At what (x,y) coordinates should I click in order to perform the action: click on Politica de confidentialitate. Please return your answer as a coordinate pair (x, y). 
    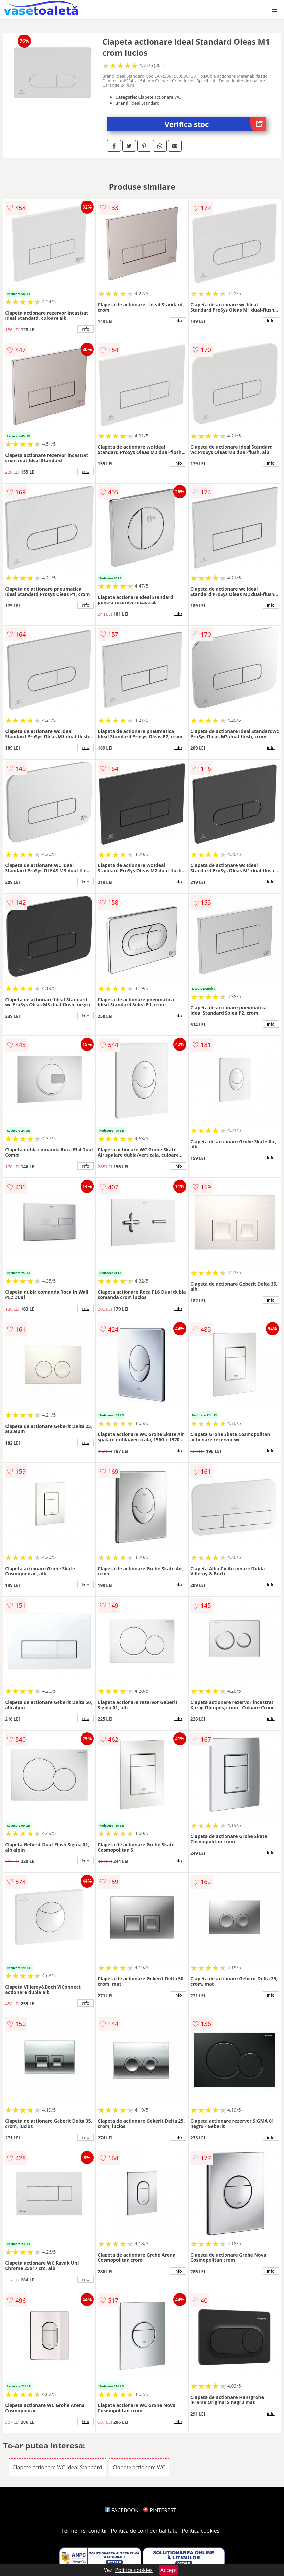
    Looking at the image, I should click on (144, 2530).